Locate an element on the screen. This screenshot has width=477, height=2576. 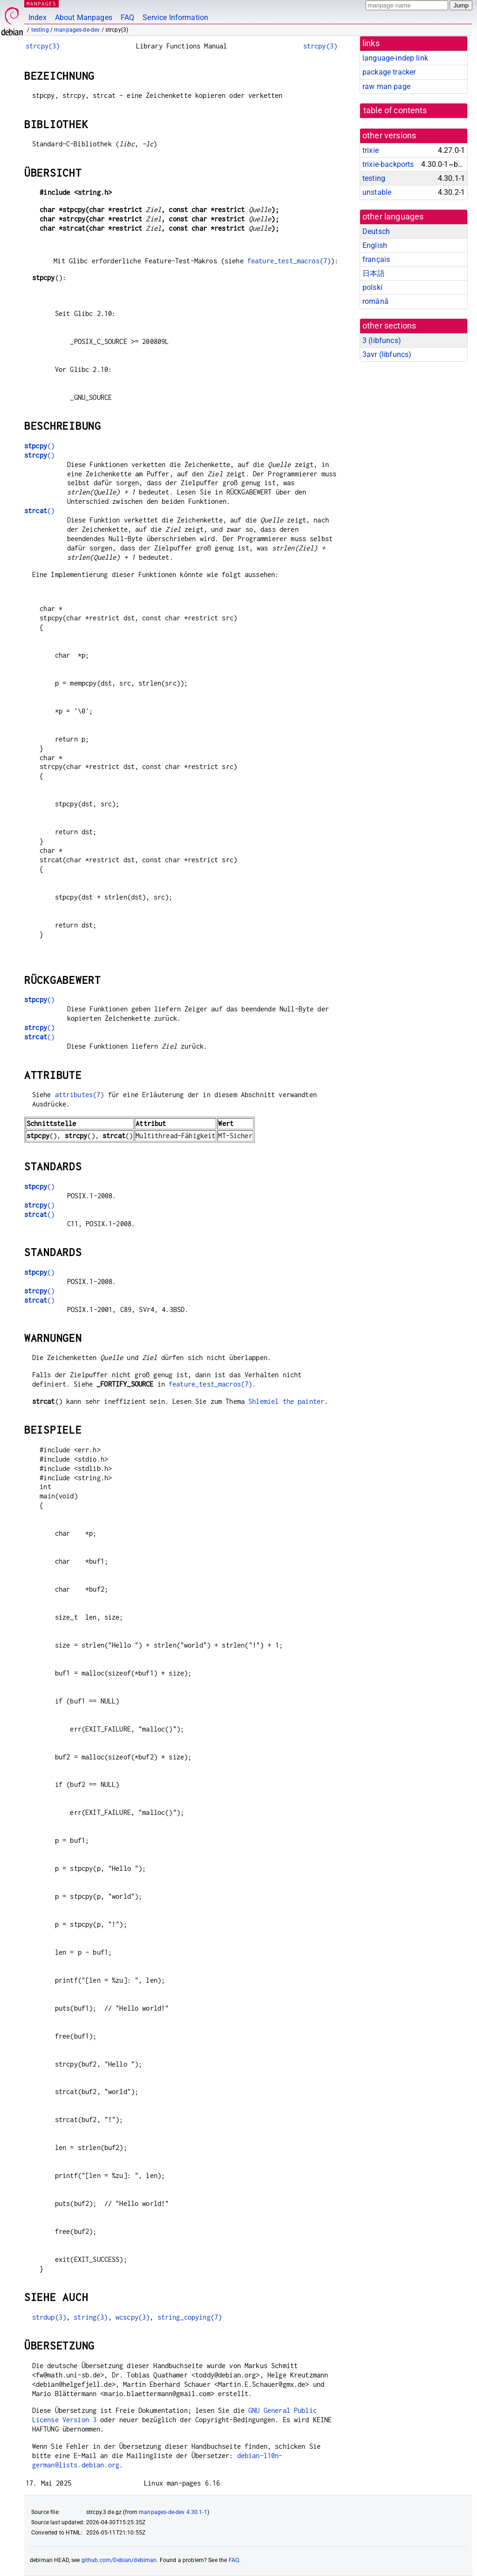
trixie is located at coordinates (370, 150).